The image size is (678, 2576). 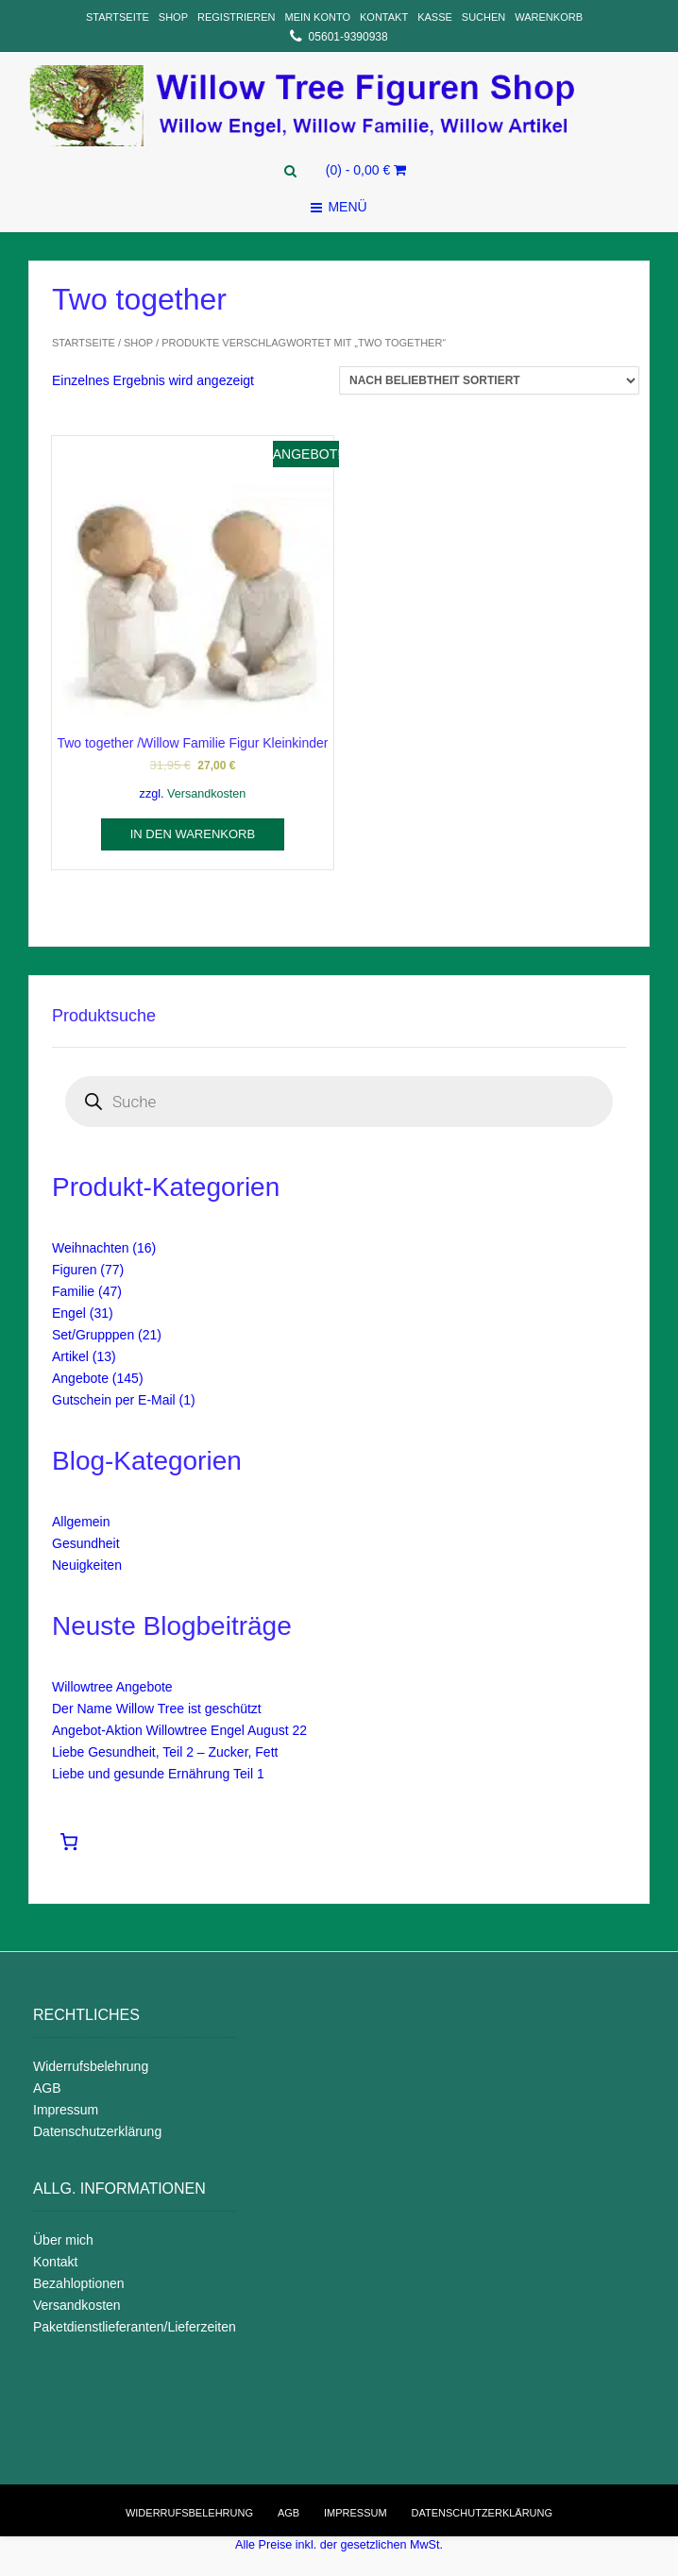 I want to click on Über mich, so click(x=63, y=2240).